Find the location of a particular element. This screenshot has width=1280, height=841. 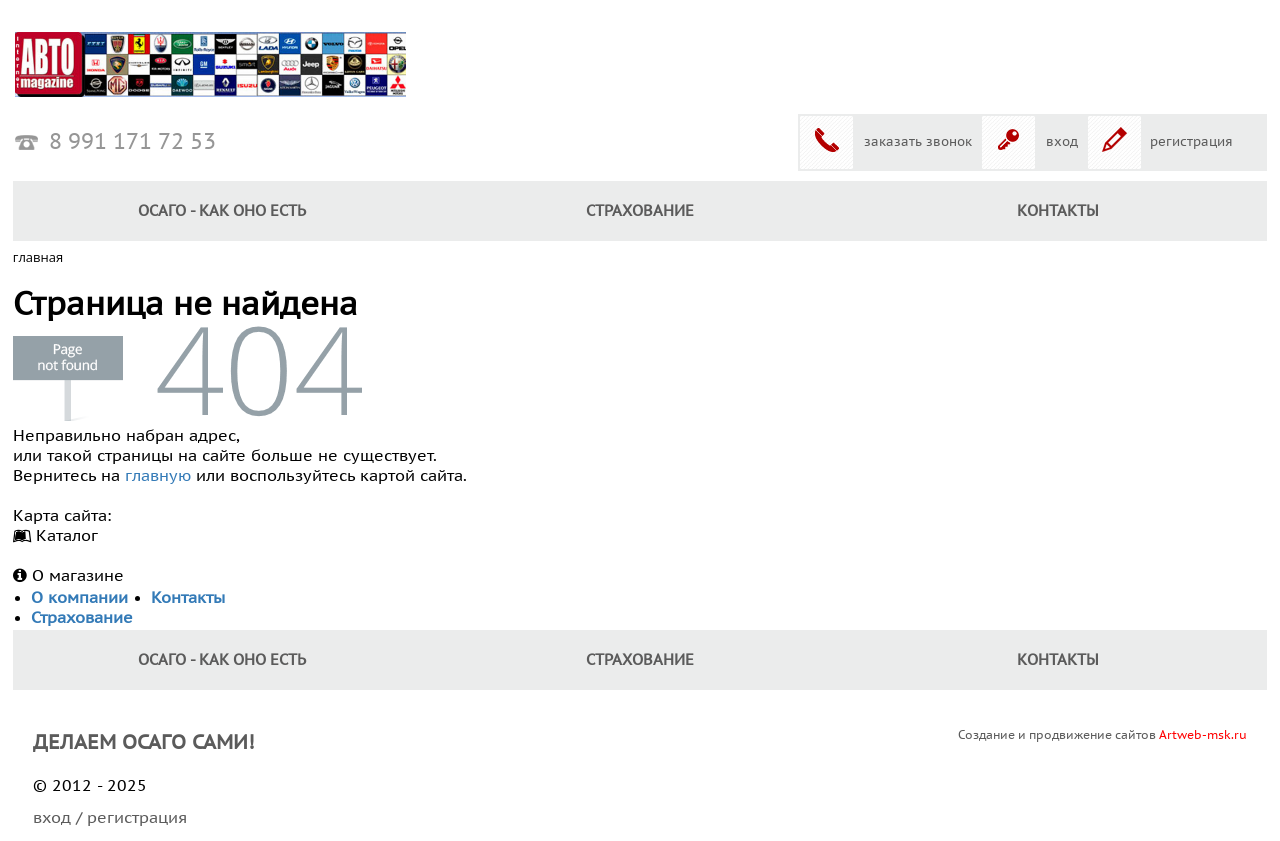

КОНТАКТЫ is located at coordinates (1058, 211).